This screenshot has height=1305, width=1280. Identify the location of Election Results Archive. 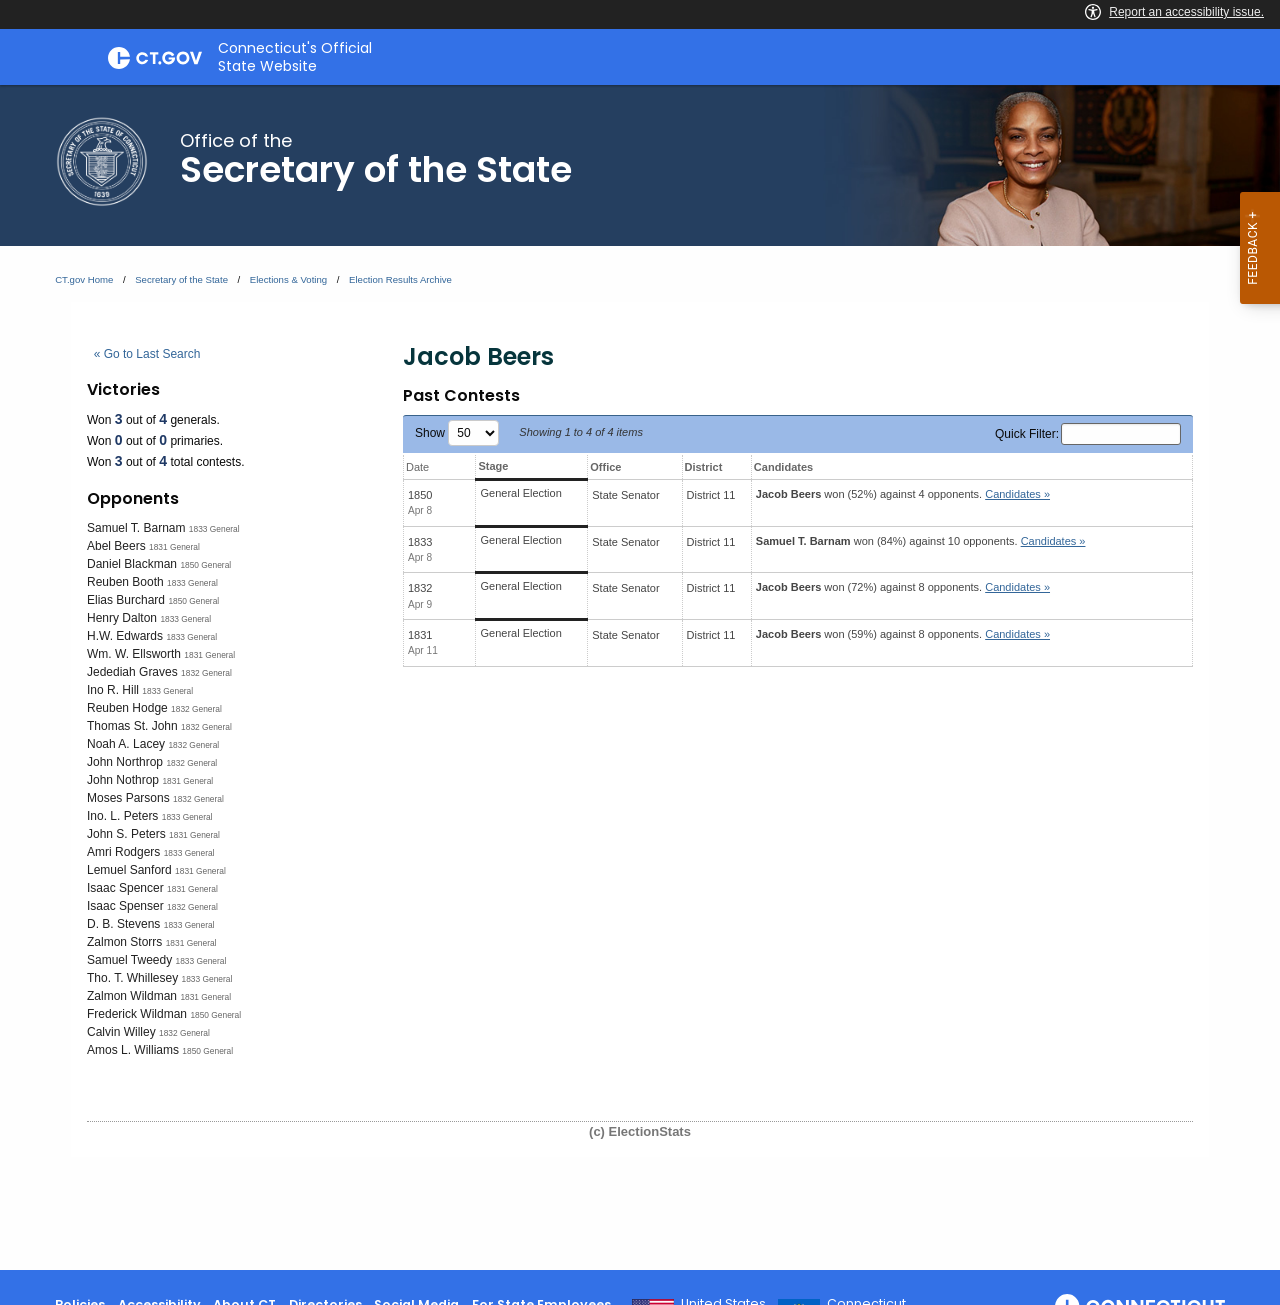
(400, 279).